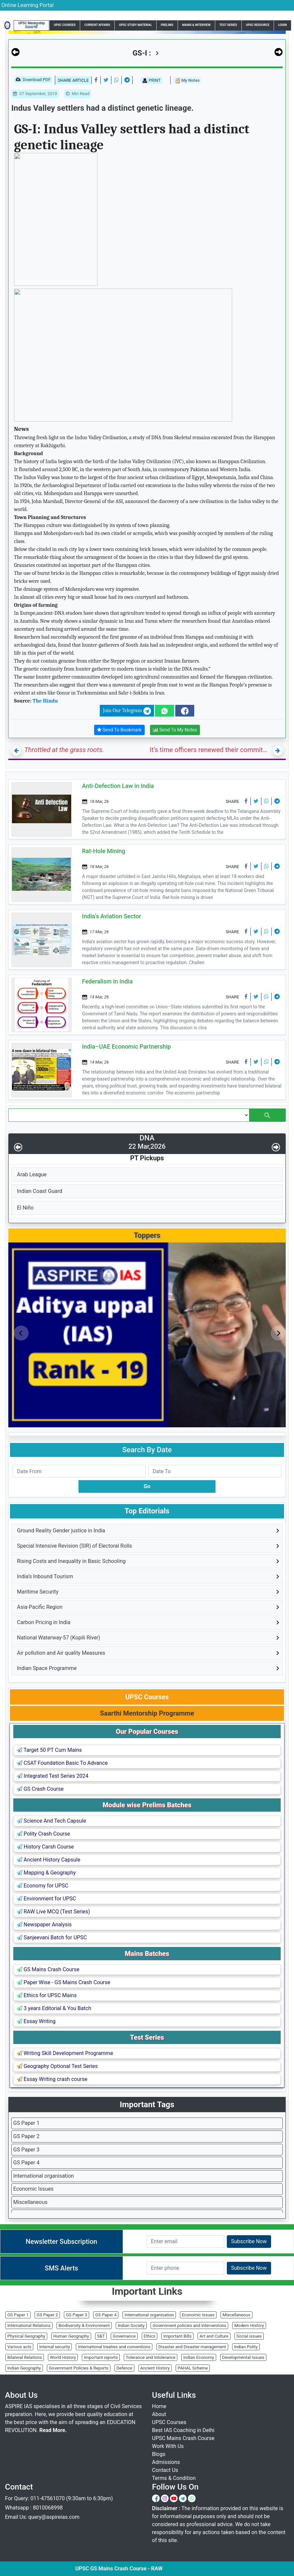 The image size is (294, 2576). I want to click on Paper Wise - GS Mains Crash Course, so click(63, 1982).